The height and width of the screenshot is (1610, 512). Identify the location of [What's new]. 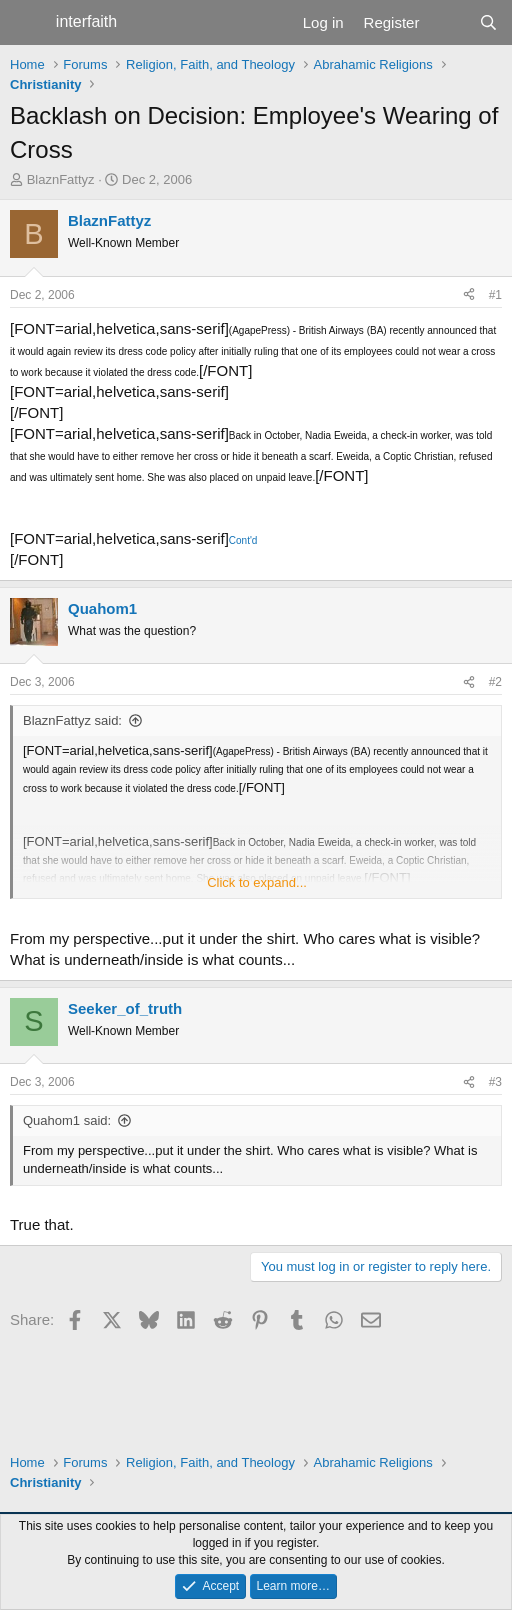
(448, 22).